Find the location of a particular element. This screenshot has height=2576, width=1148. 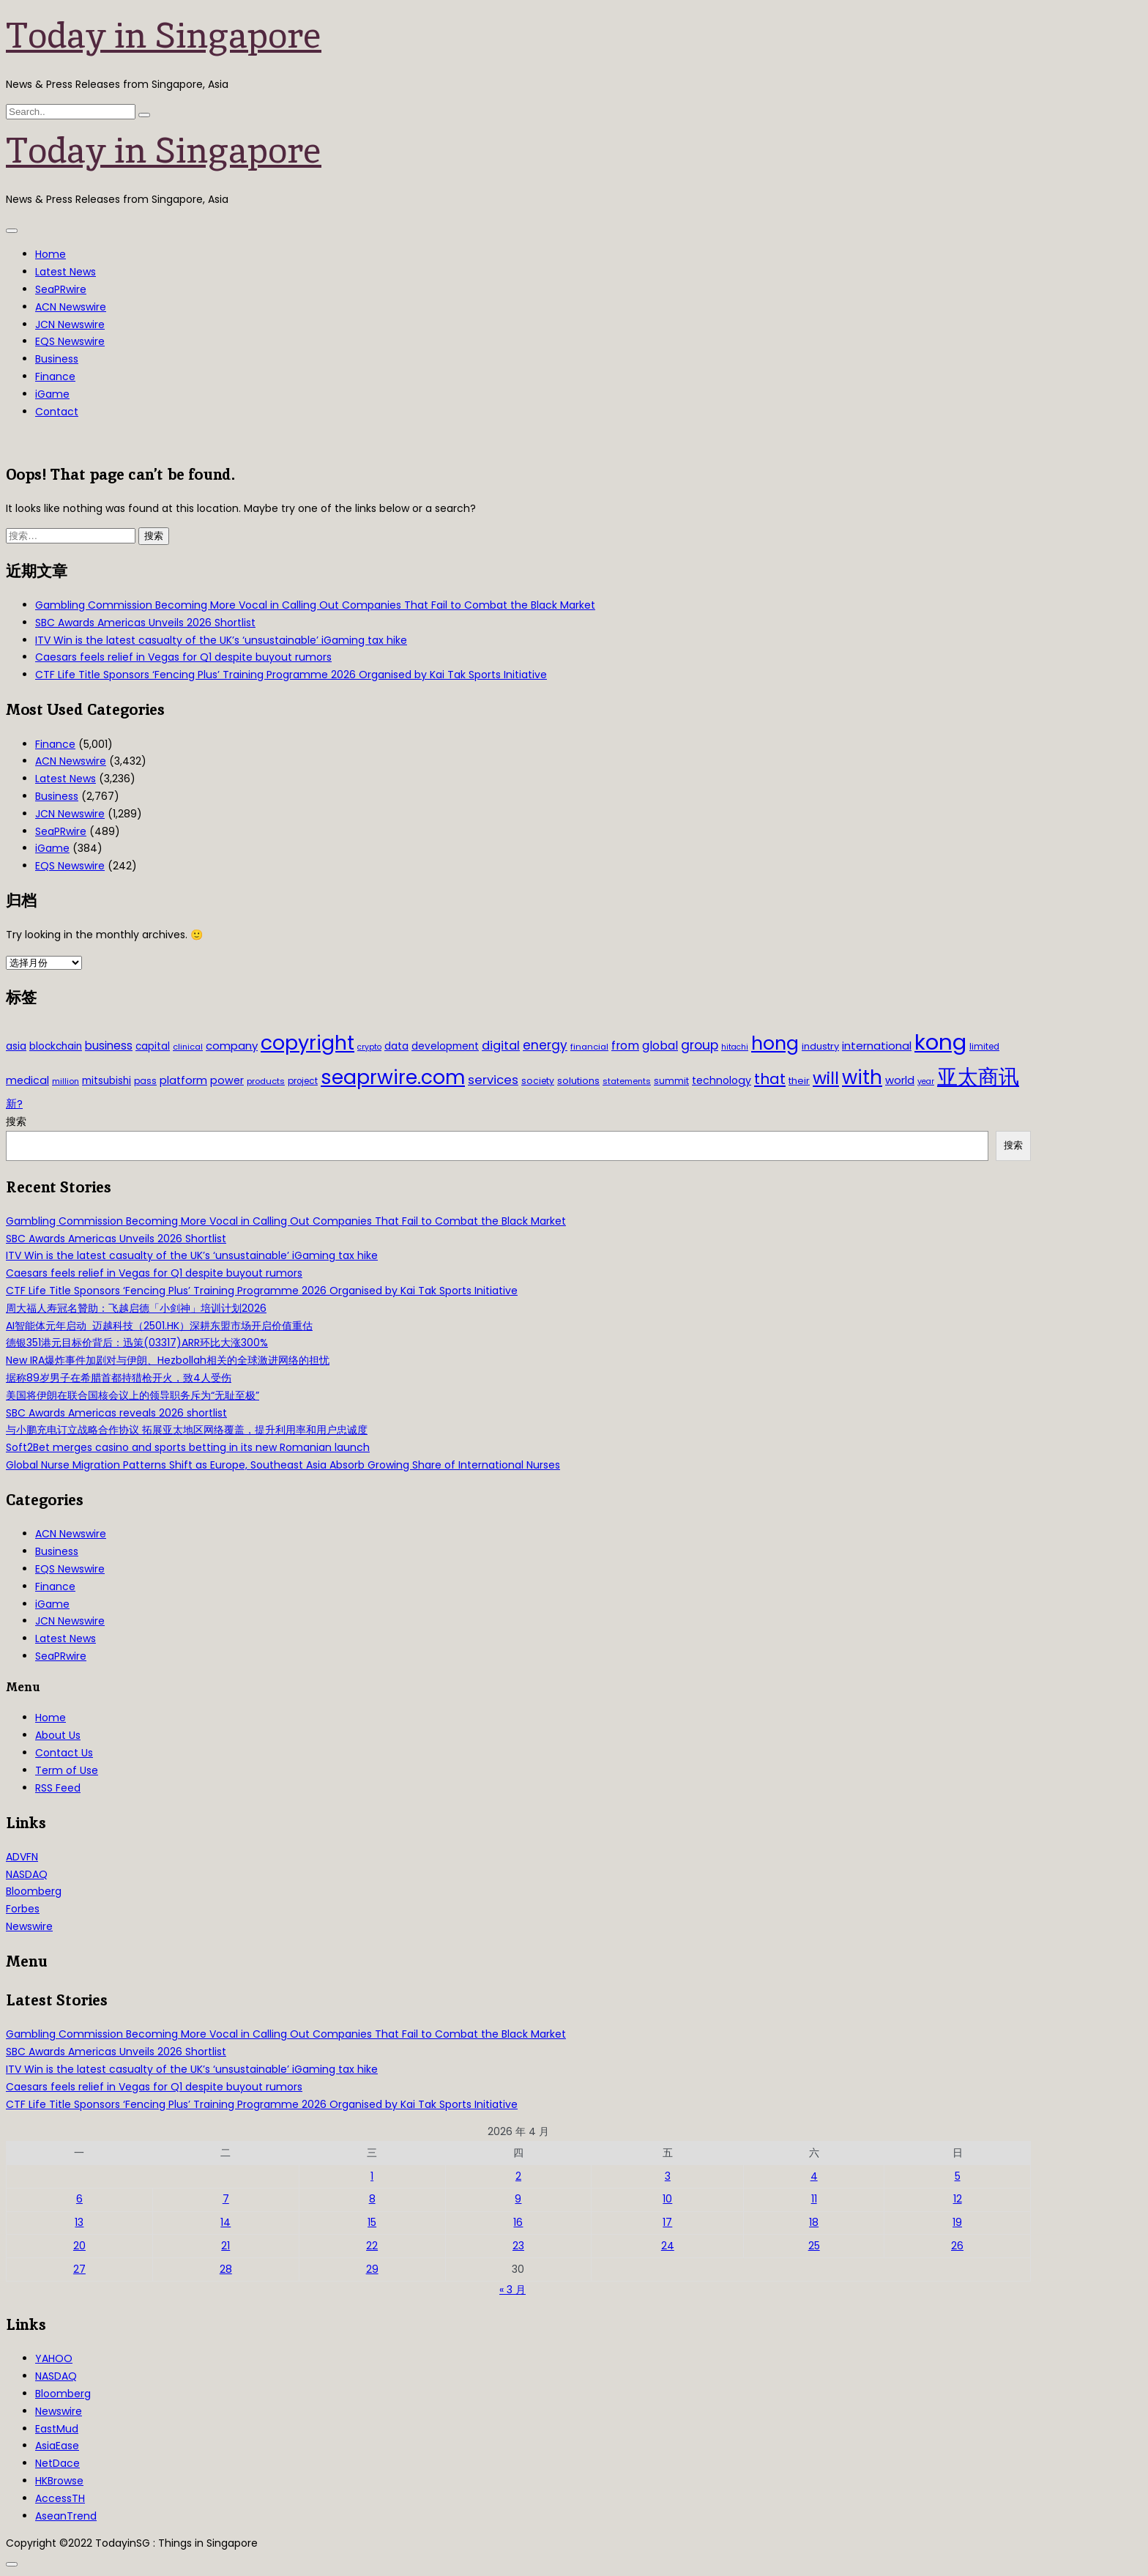

from [from (58 项)] is located at coordinates (625, 1045).